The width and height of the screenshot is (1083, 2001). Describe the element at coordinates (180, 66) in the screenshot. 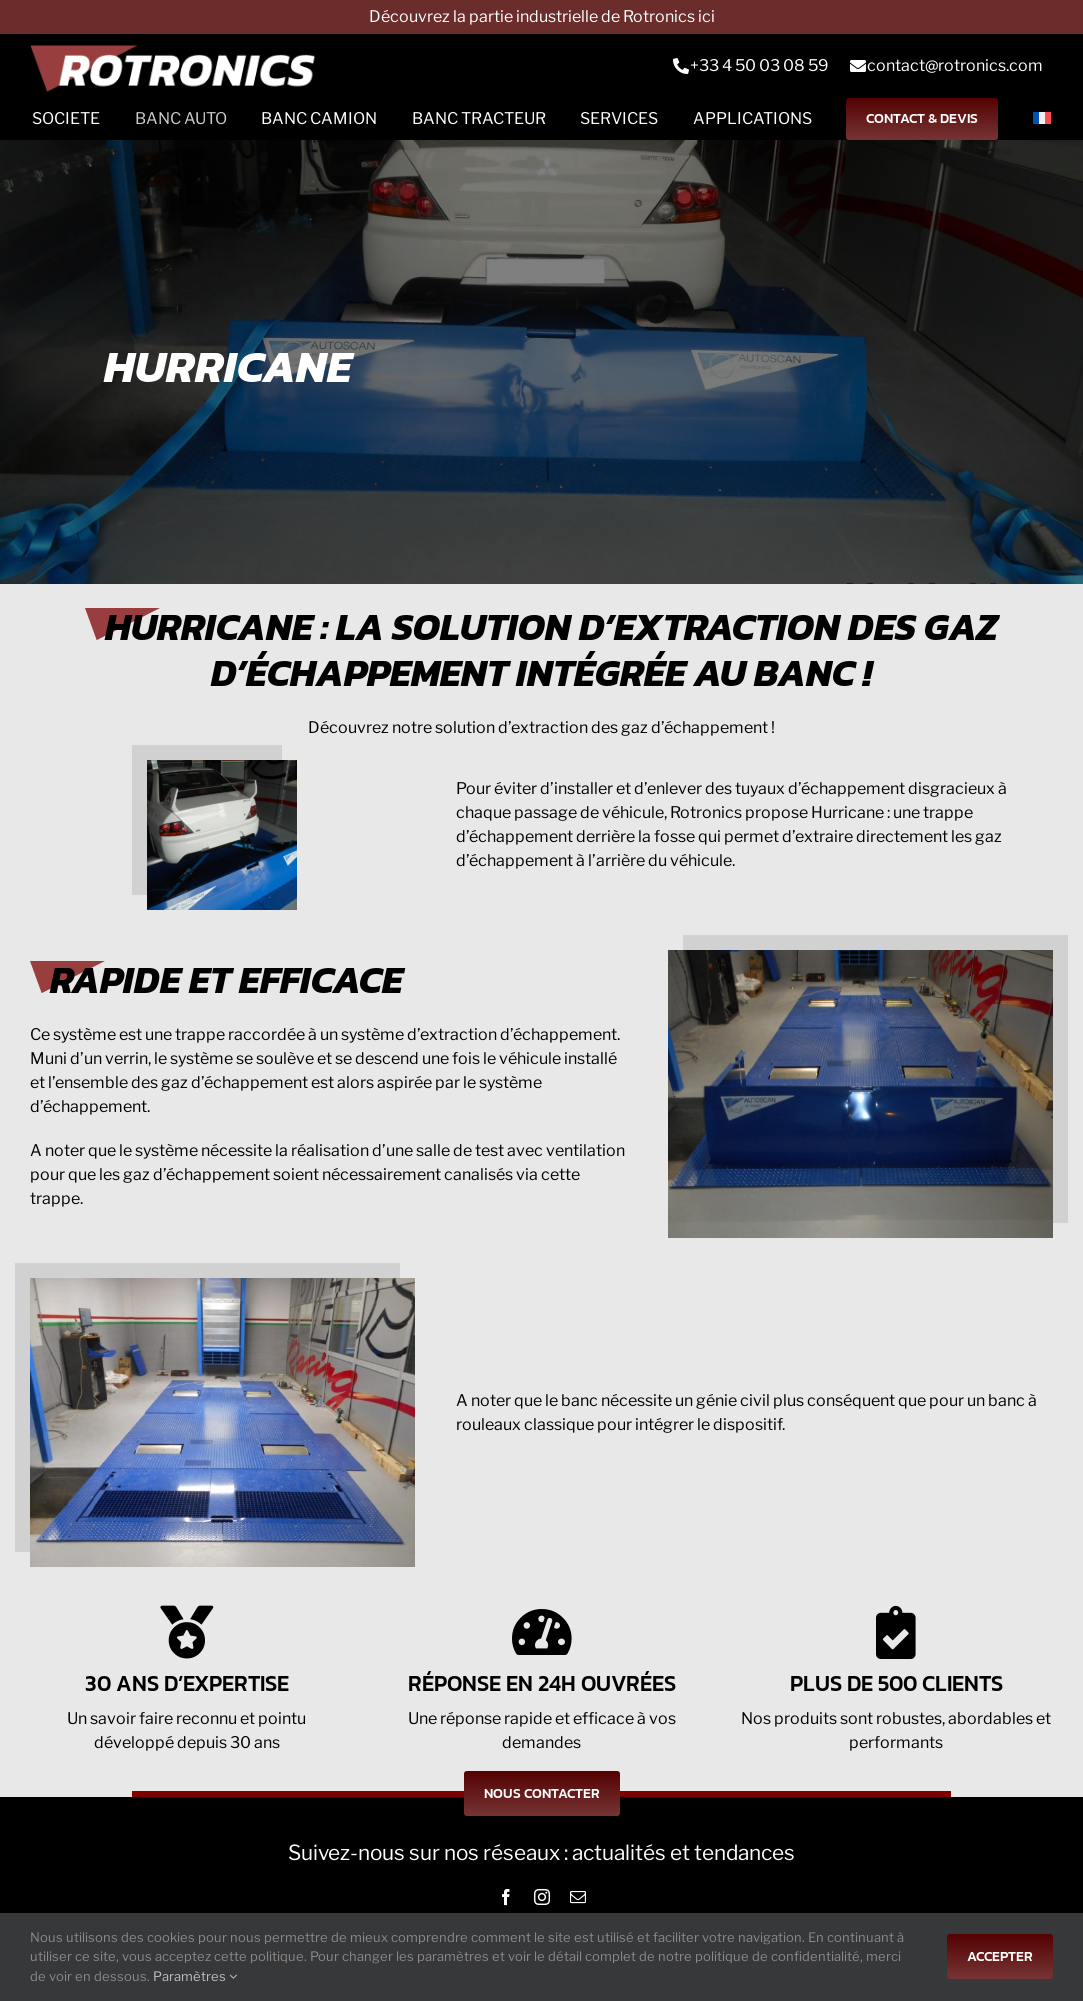

I see `[Logo-rts]` at that location.